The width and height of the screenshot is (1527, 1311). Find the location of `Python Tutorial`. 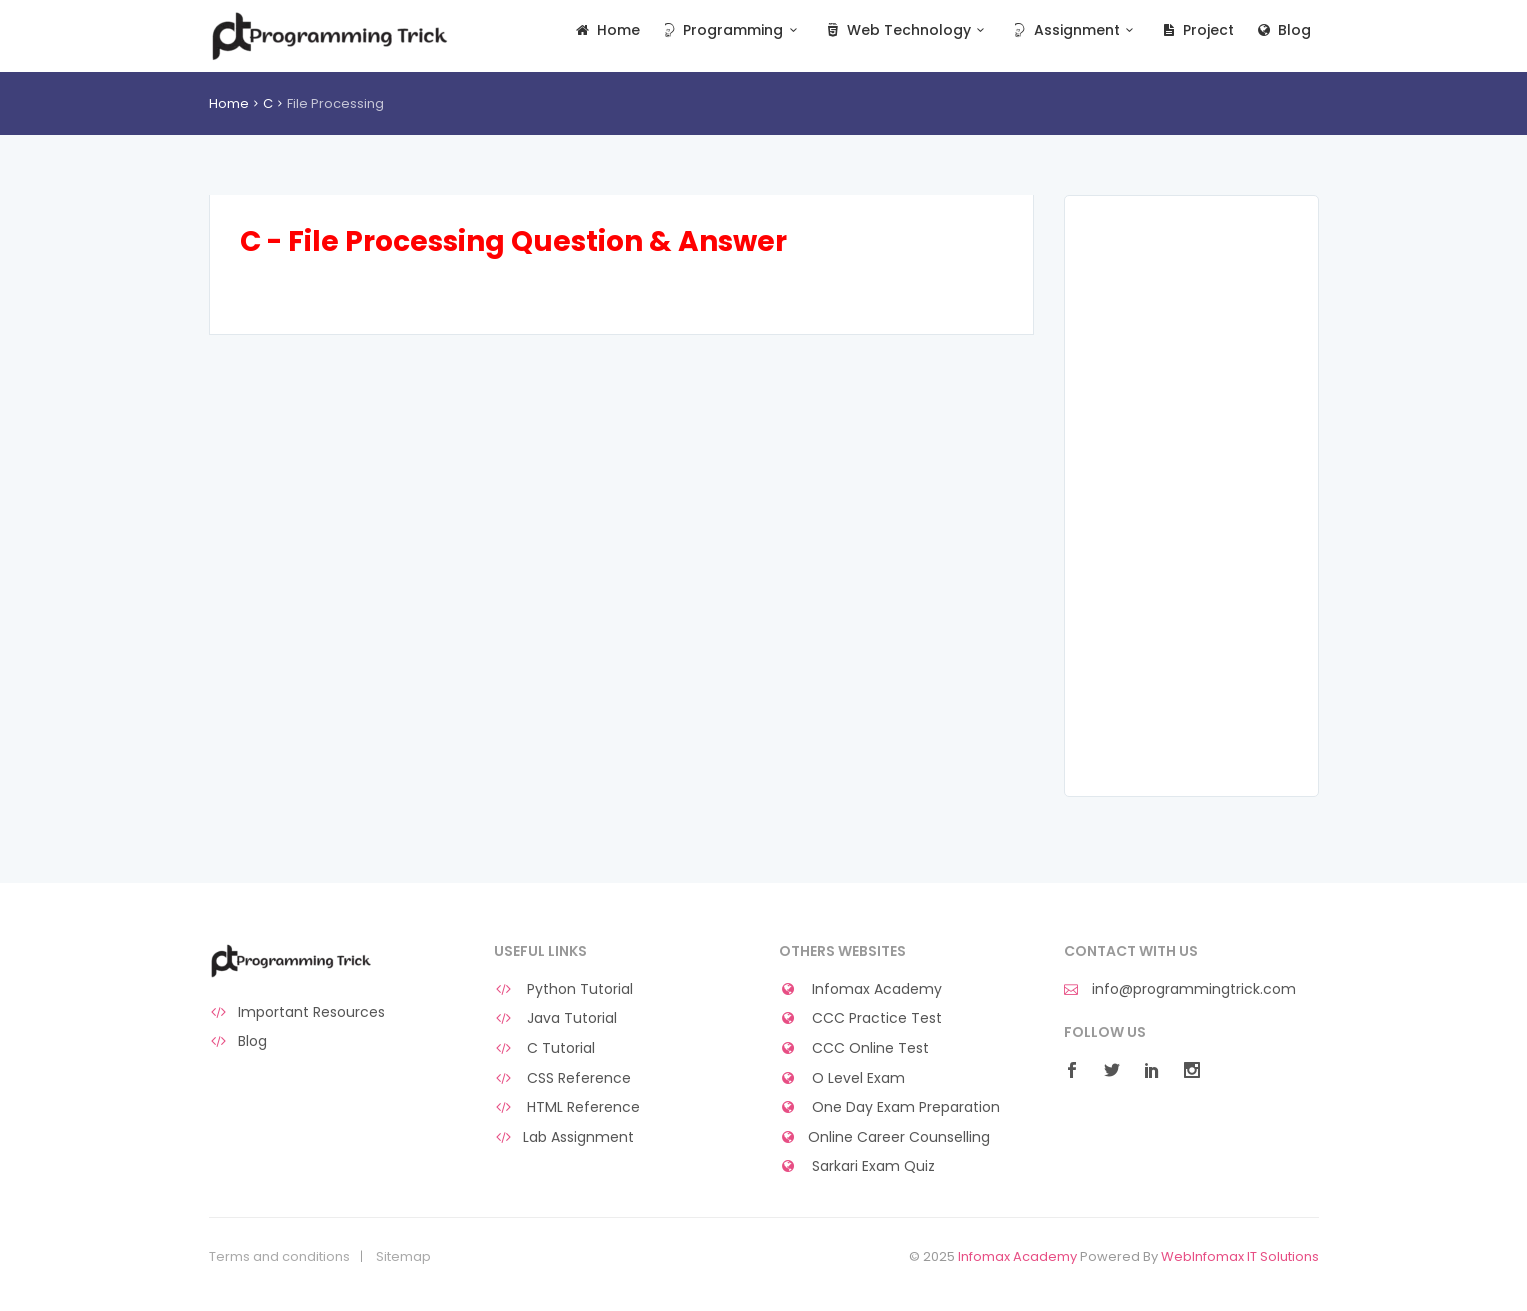

Python Tutorial is located at coordinates (564, 989).